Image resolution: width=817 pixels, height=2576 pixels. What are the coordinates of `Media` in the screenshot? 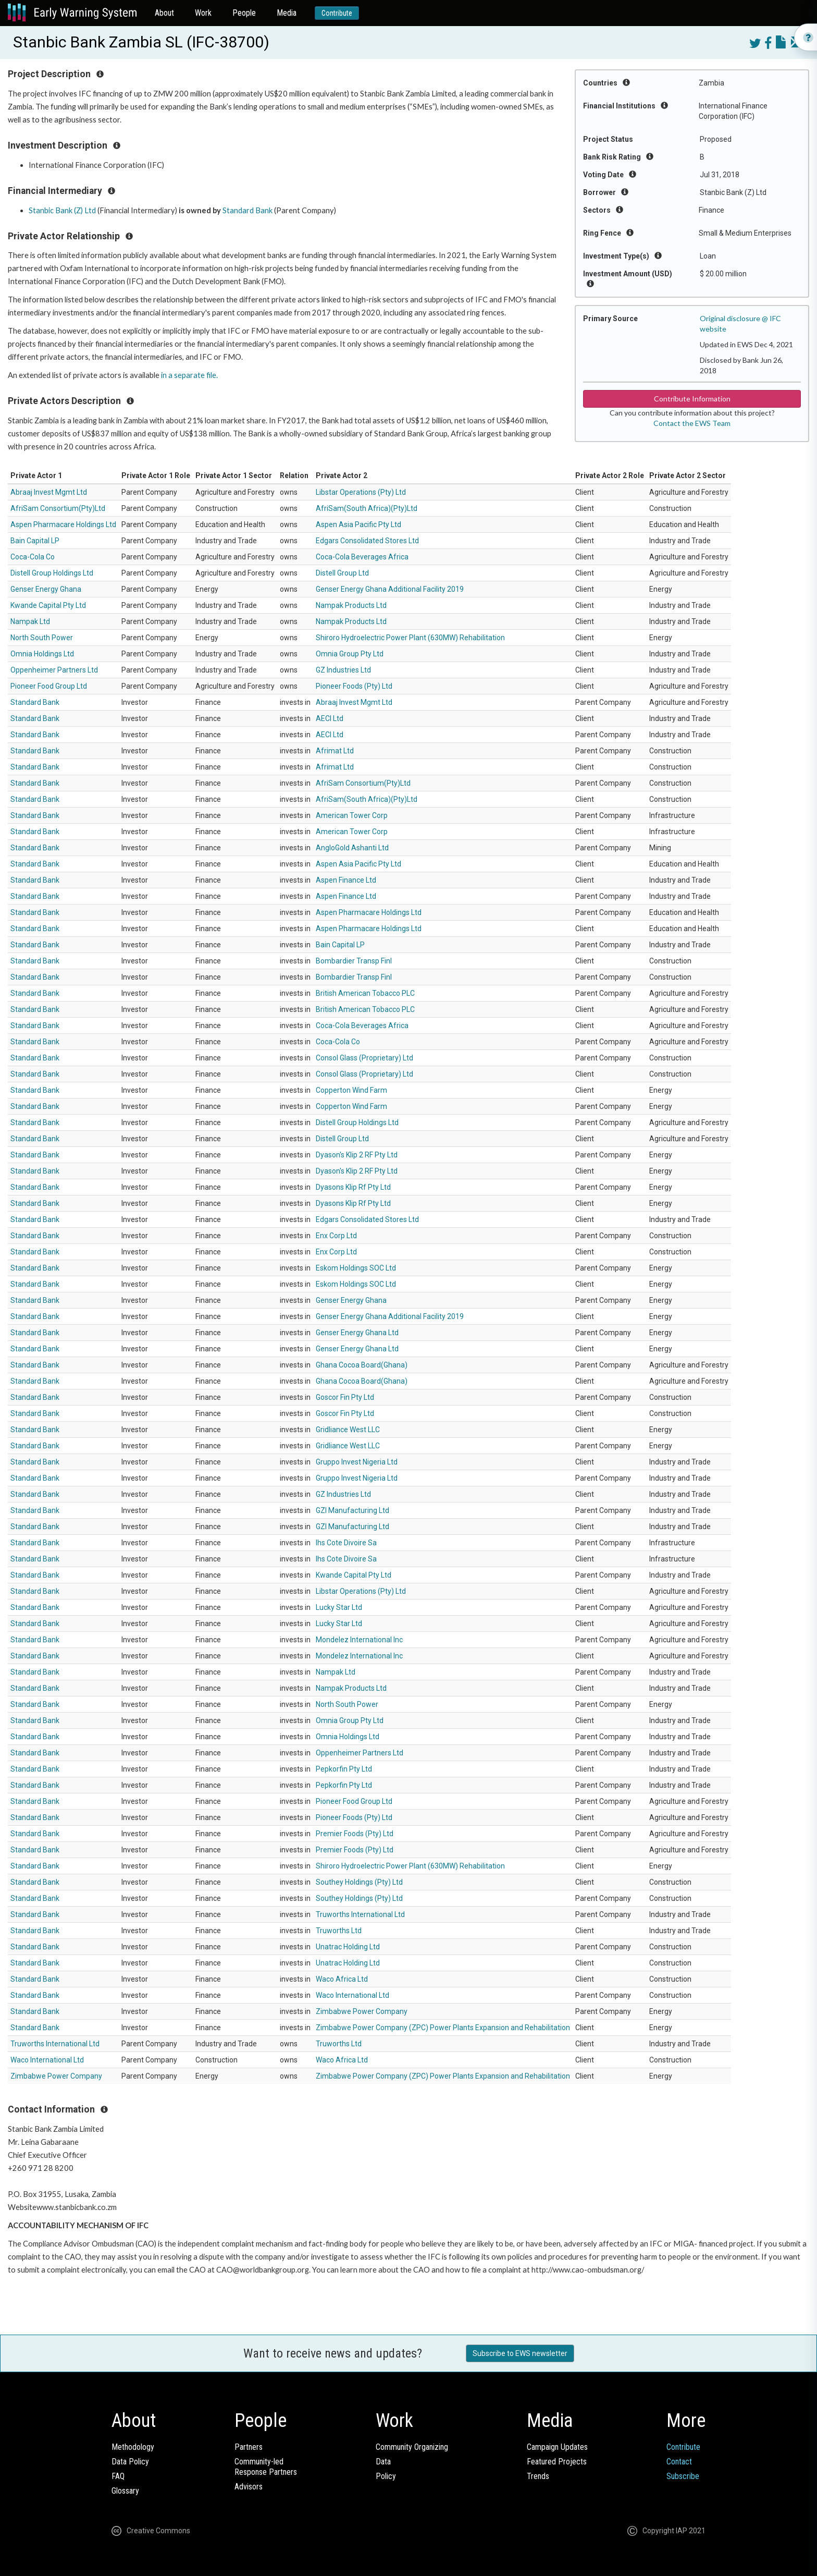 It's located at (286, 13).